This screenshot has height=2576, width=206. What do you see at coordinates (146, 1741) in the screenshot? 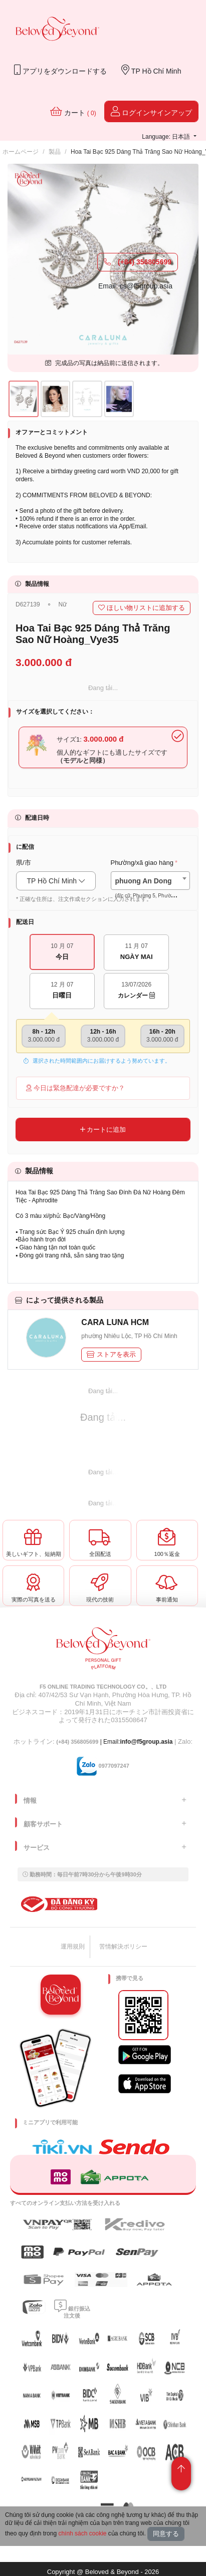
I see `info@f5group.asia` at bounding box center [146, 1741].